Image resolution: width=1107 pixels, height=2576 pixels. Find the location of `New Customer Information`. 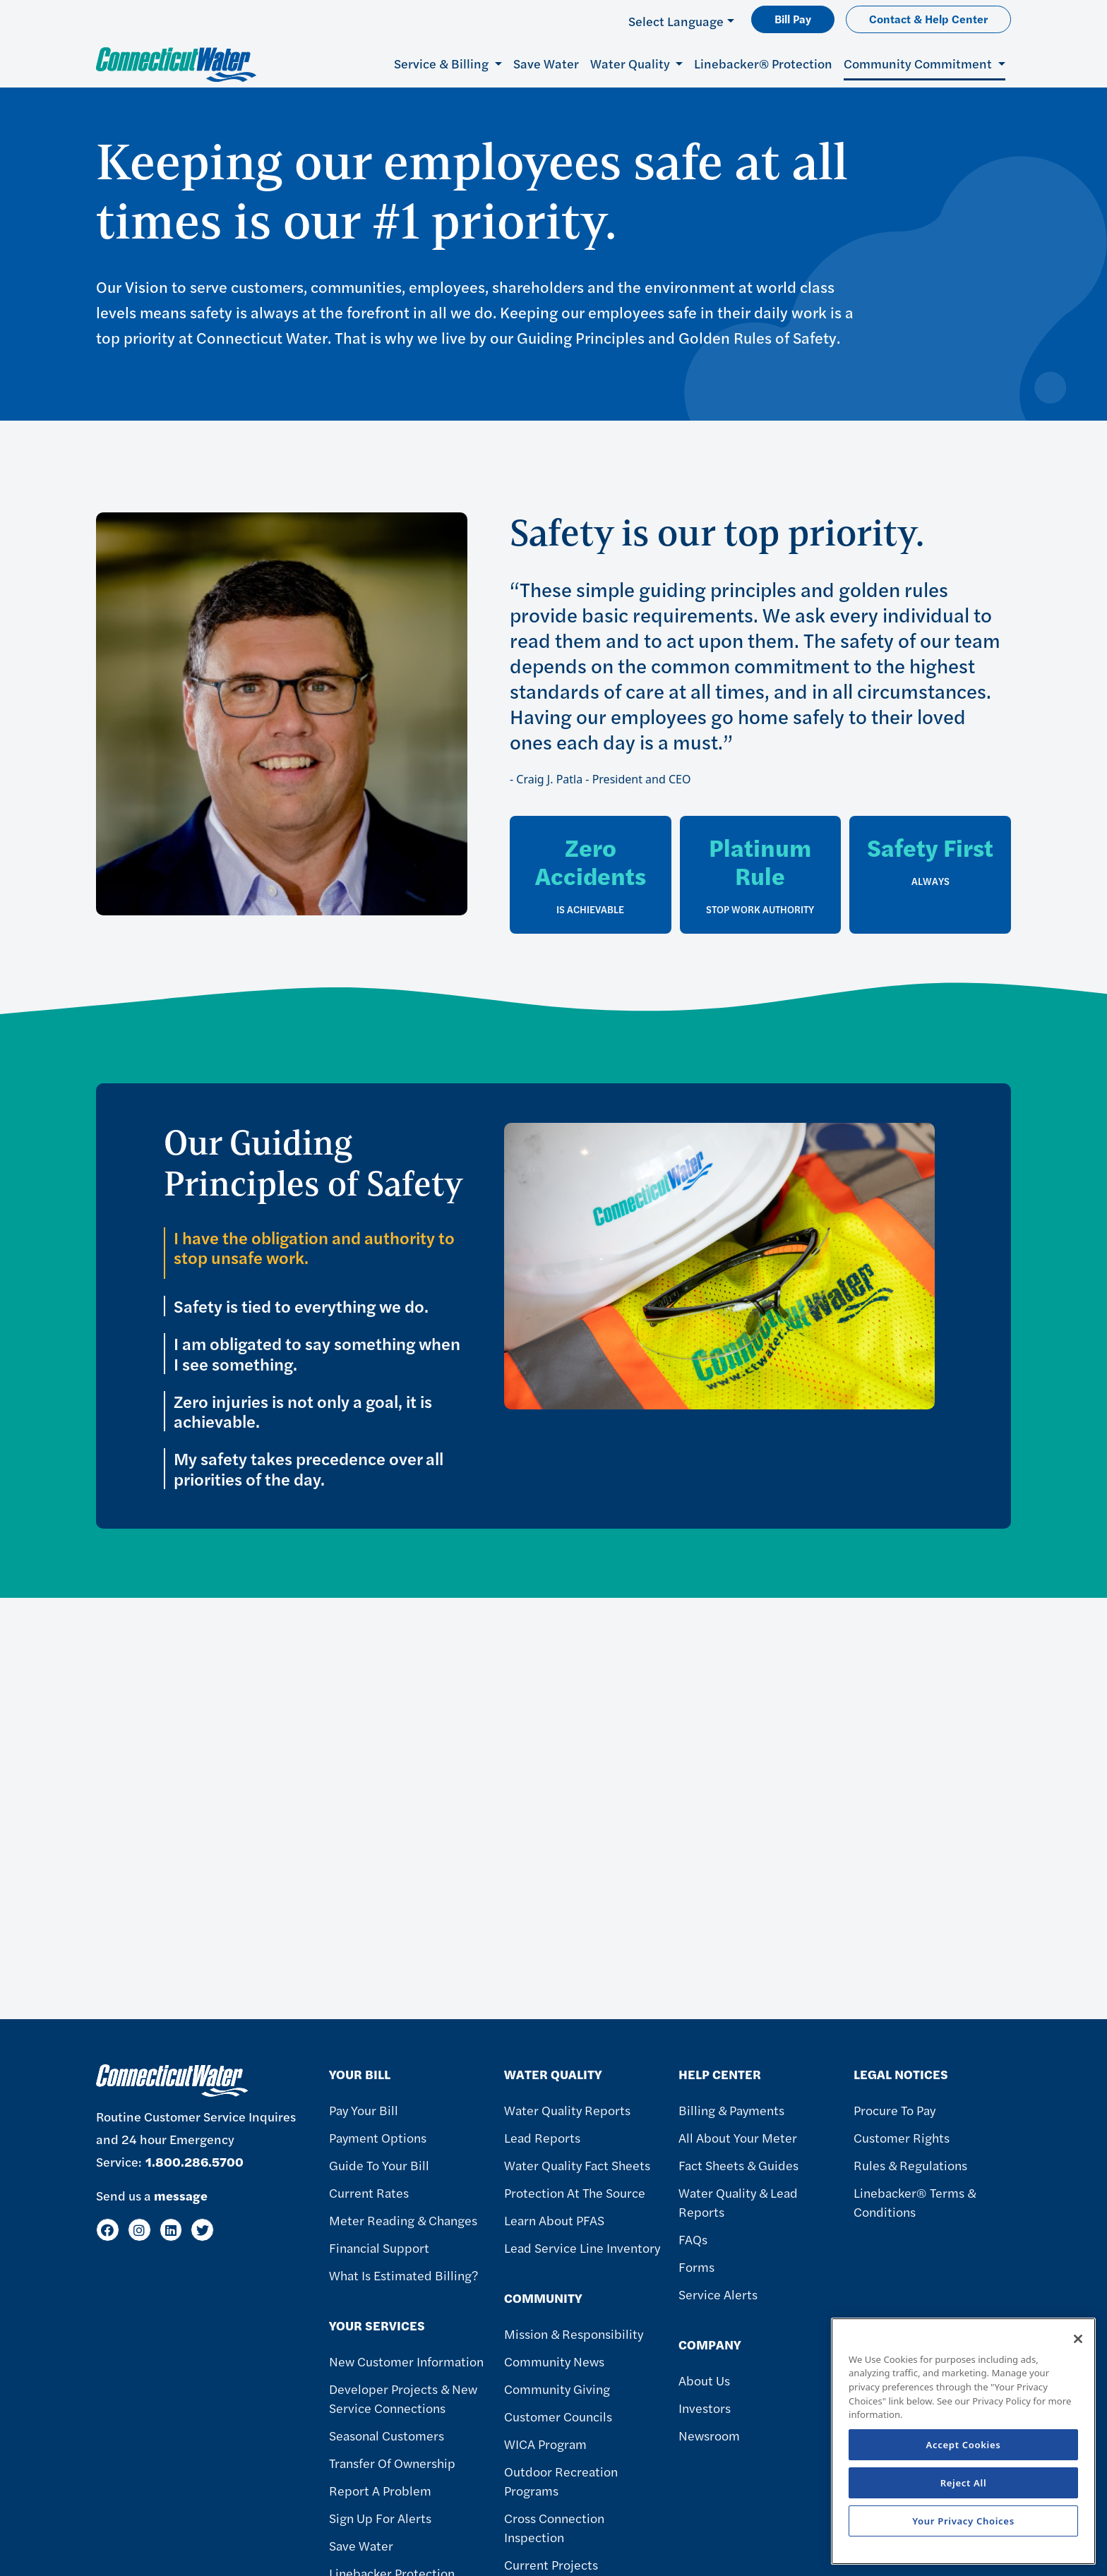

New Customer Information is located at coordinates (406, 2361).